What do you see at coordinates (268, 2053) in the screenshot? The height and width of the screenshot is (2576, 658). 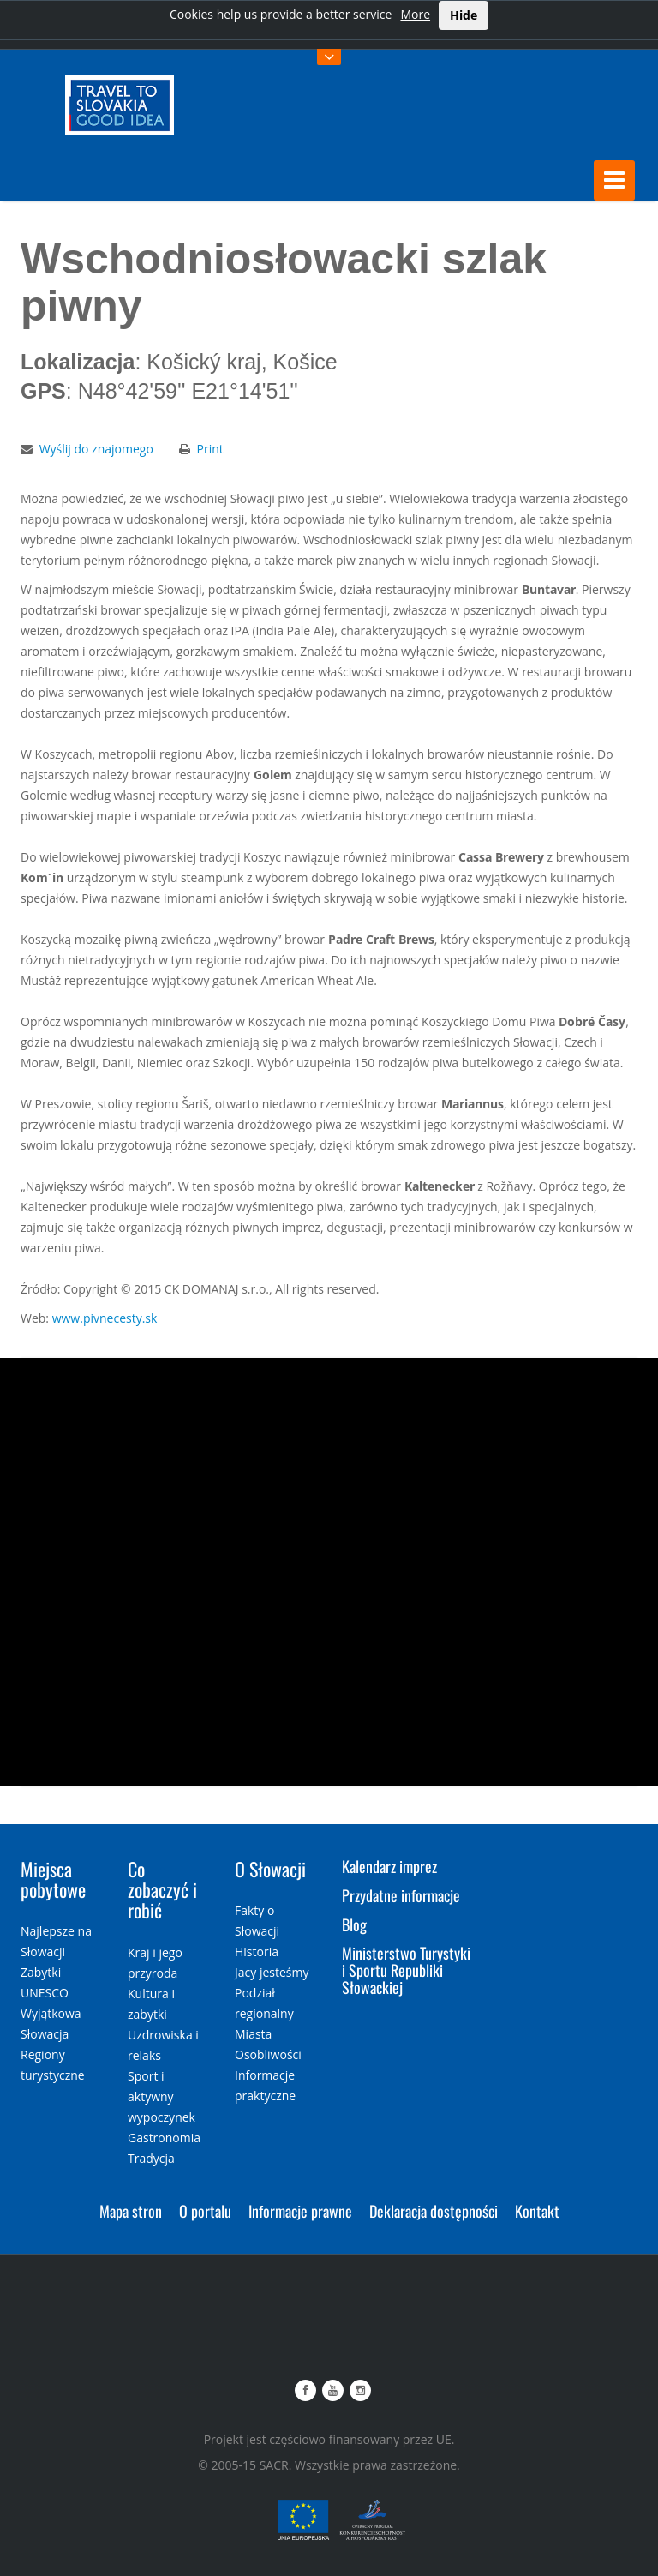 I see `Osobliwości` at bounding box center [268, 2053].